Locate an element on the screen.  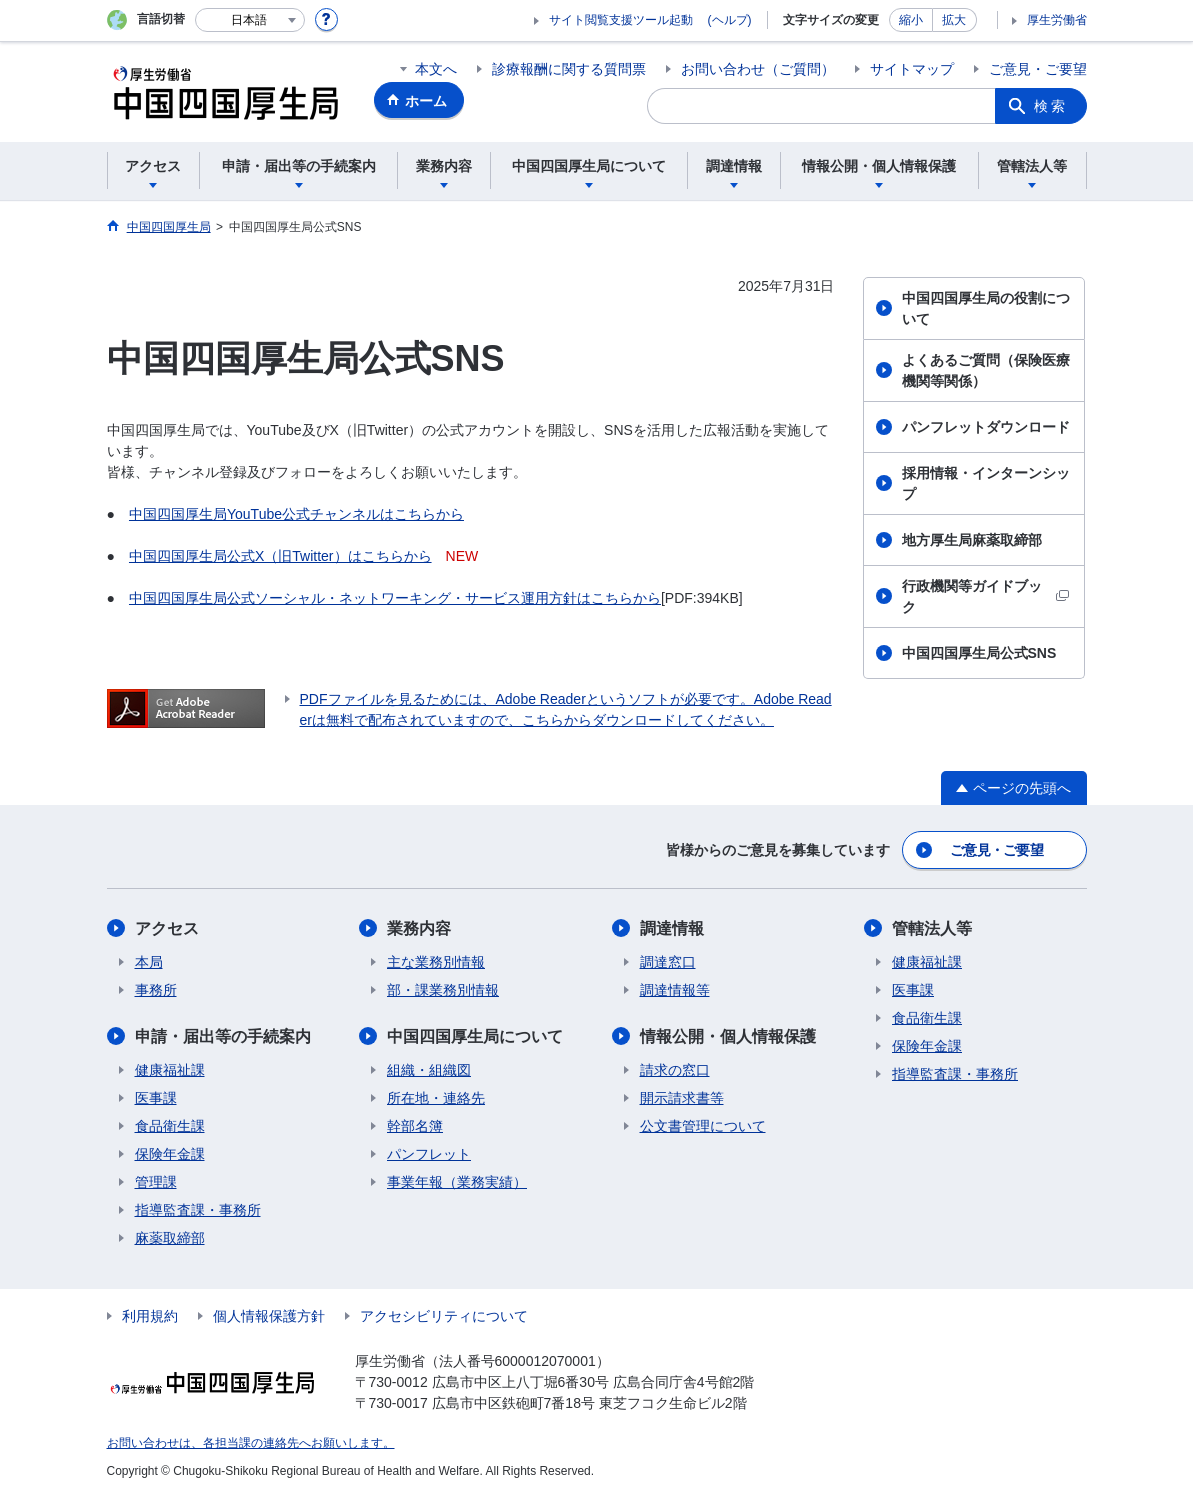
中国四国厚生局公式SNS is located at coordinates (979, 653).